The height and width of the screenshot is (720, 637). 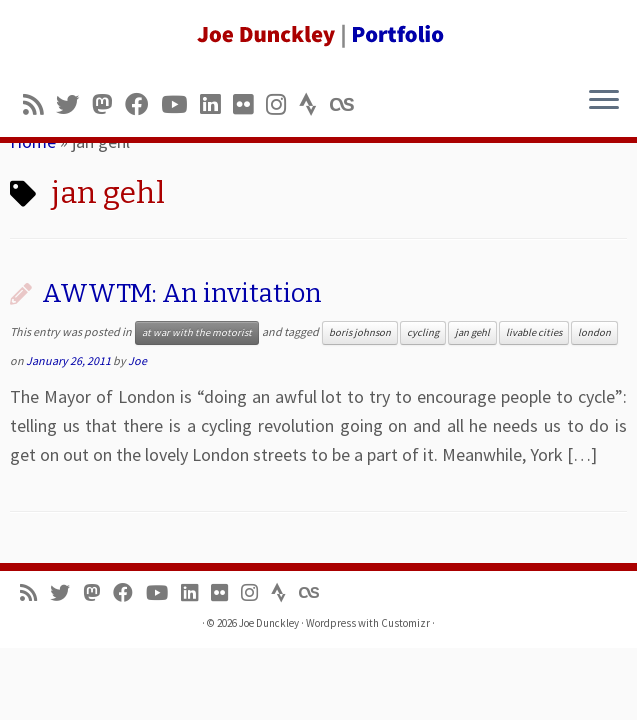 I want to click on [Follow us on Flickr], so click(x=249, y=104).